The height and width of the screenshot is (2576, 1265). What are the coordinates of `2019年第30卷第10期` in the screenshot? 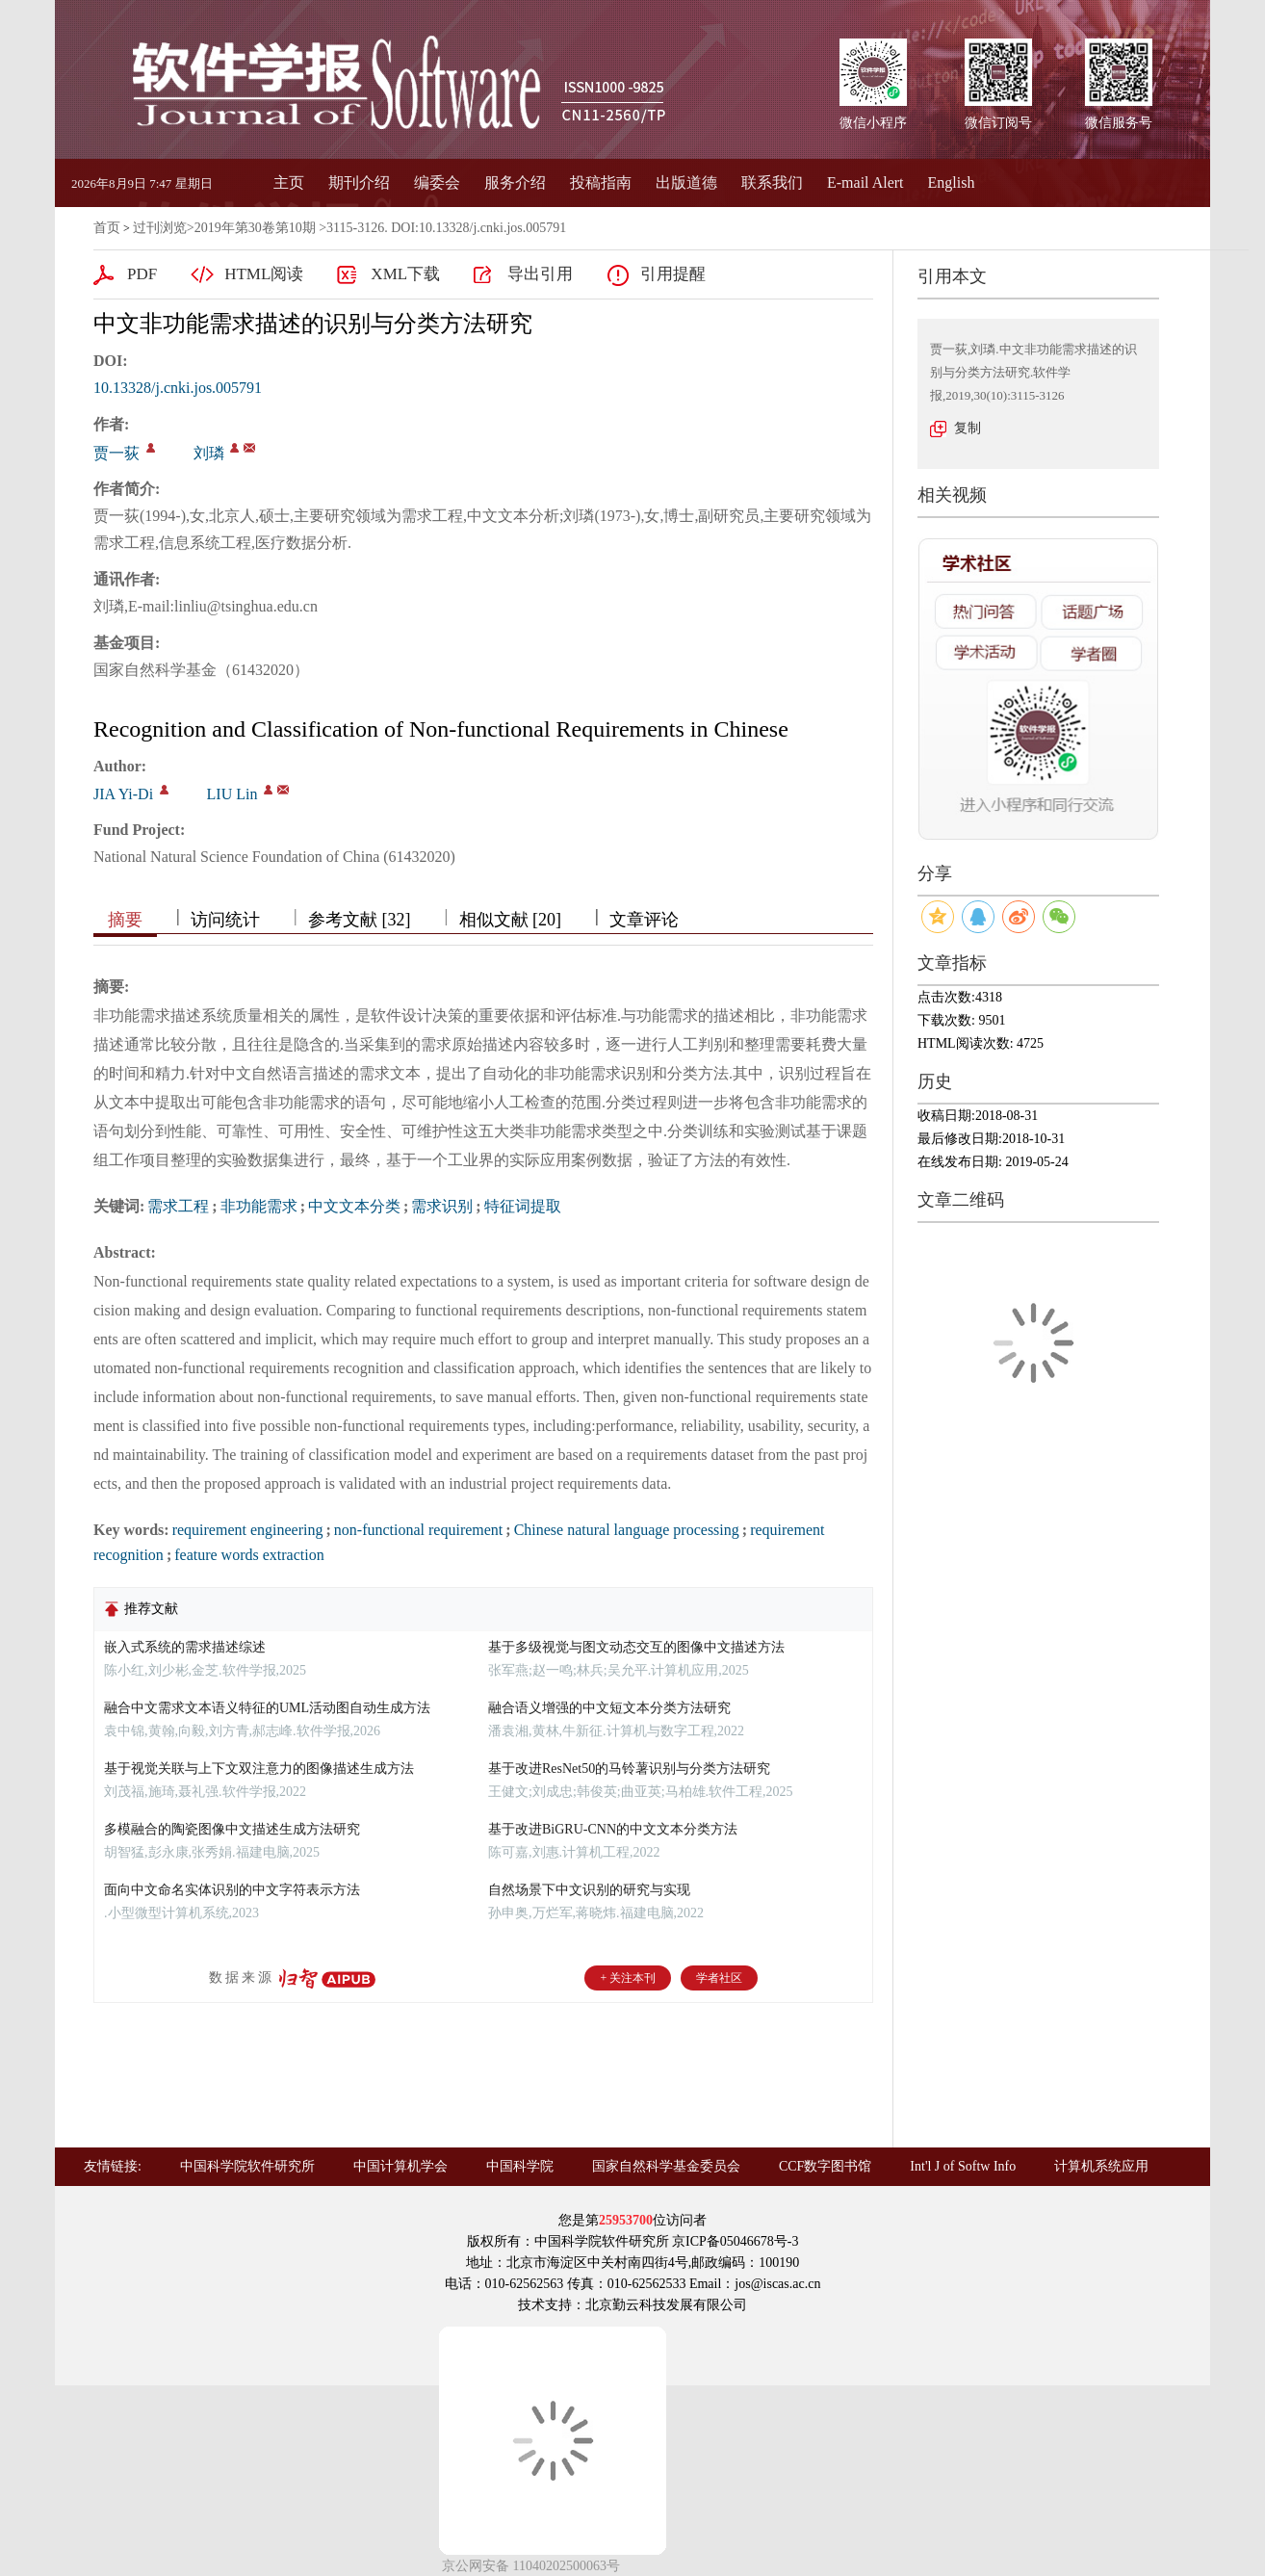 It's located at (255, 228).